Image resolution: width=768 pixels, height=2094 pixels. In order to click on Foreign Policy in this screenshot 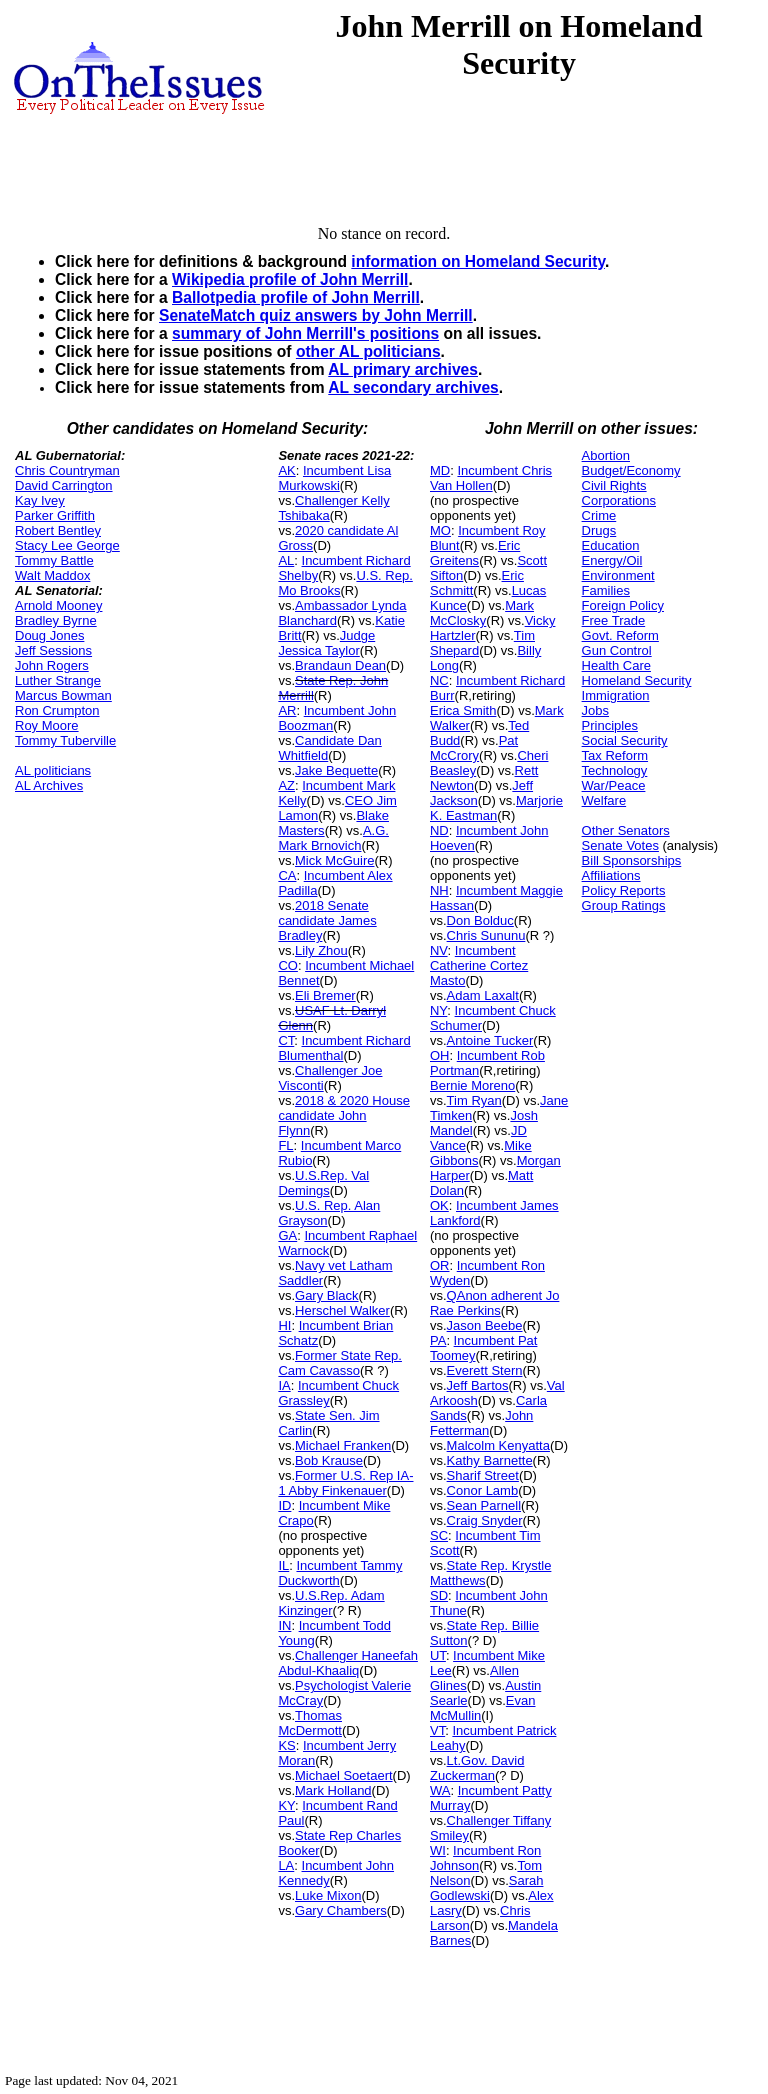, I will do `click(623, 605)`.